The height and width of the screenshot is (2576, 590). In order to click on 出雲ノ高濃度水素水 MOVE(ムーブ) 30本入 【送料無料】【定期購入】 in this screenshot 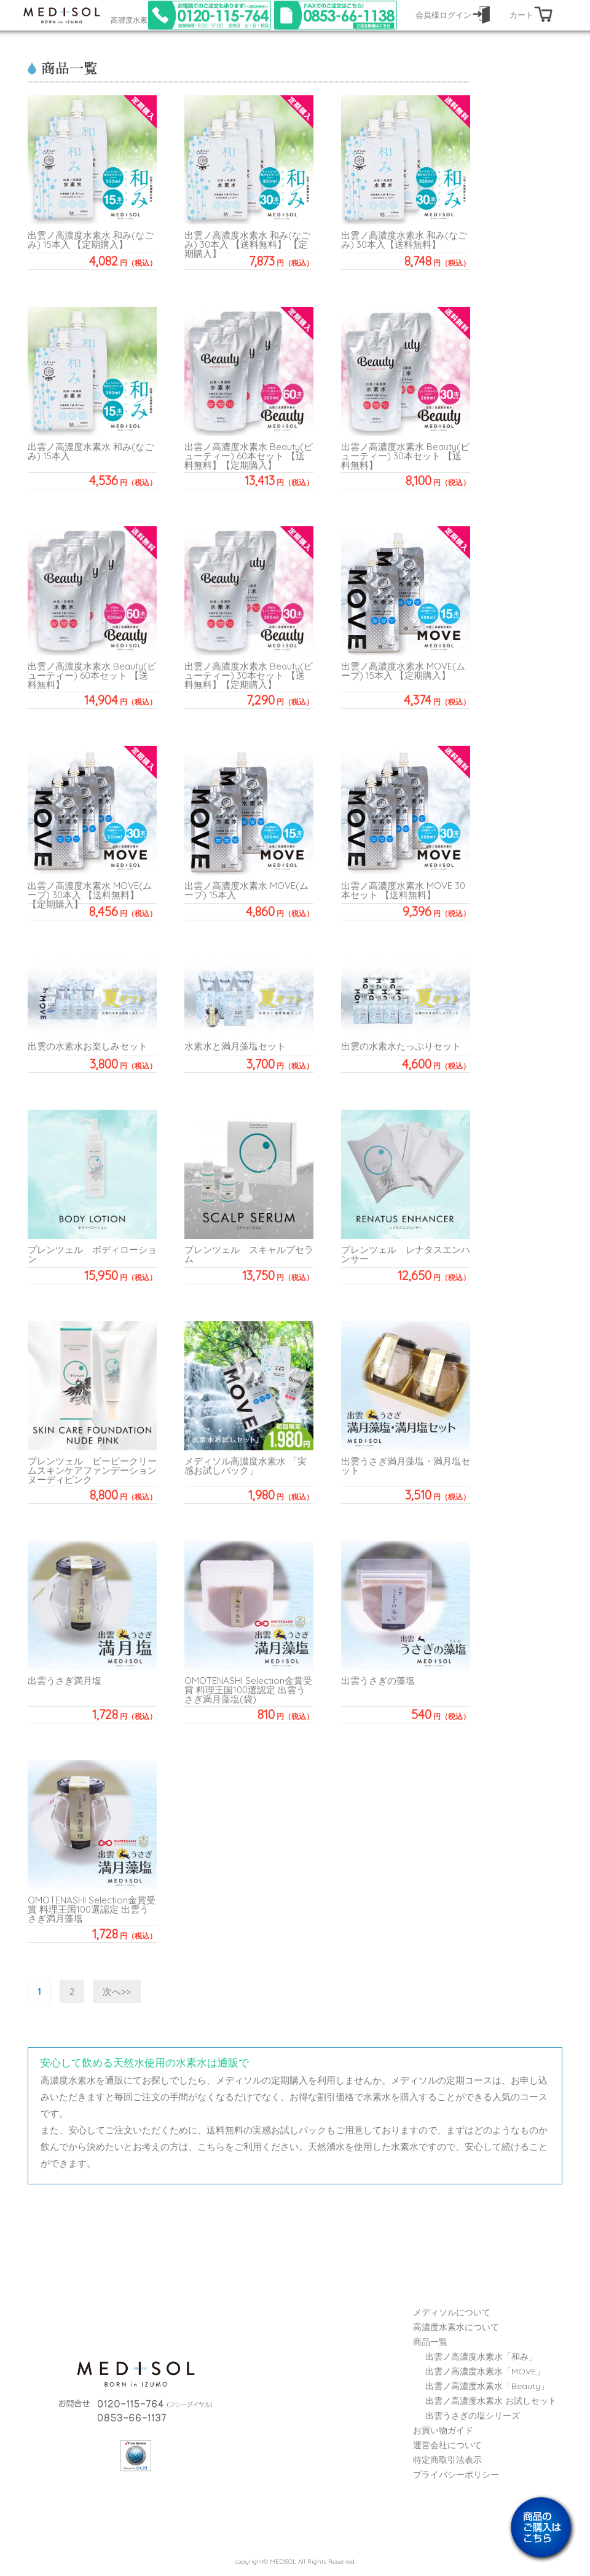, I will do `click(90, 895)`.